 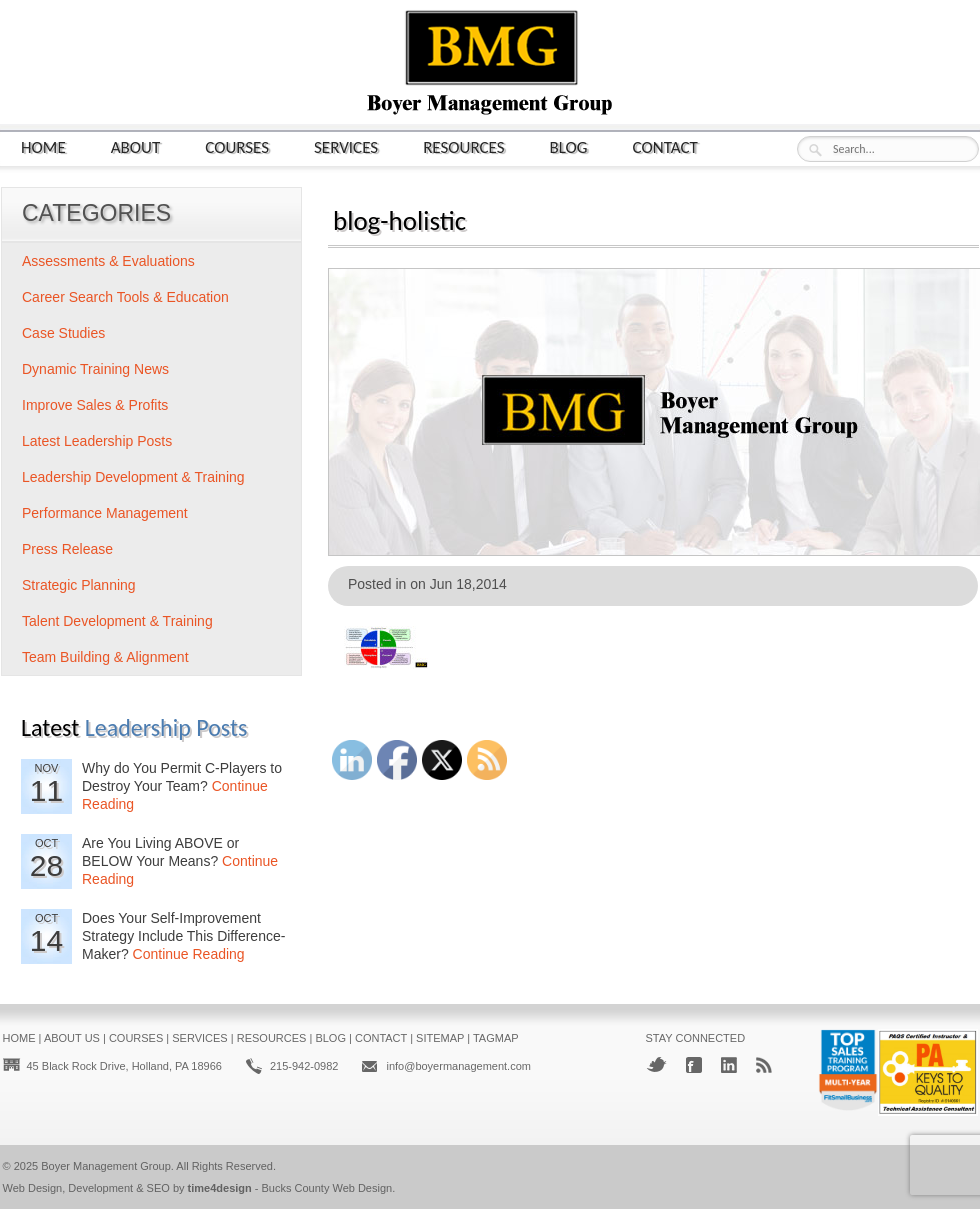 What do you see at coordinates (105, 657) in the screenshot?
I see `Team Building & Alignment` at bounding box center [105, 657].